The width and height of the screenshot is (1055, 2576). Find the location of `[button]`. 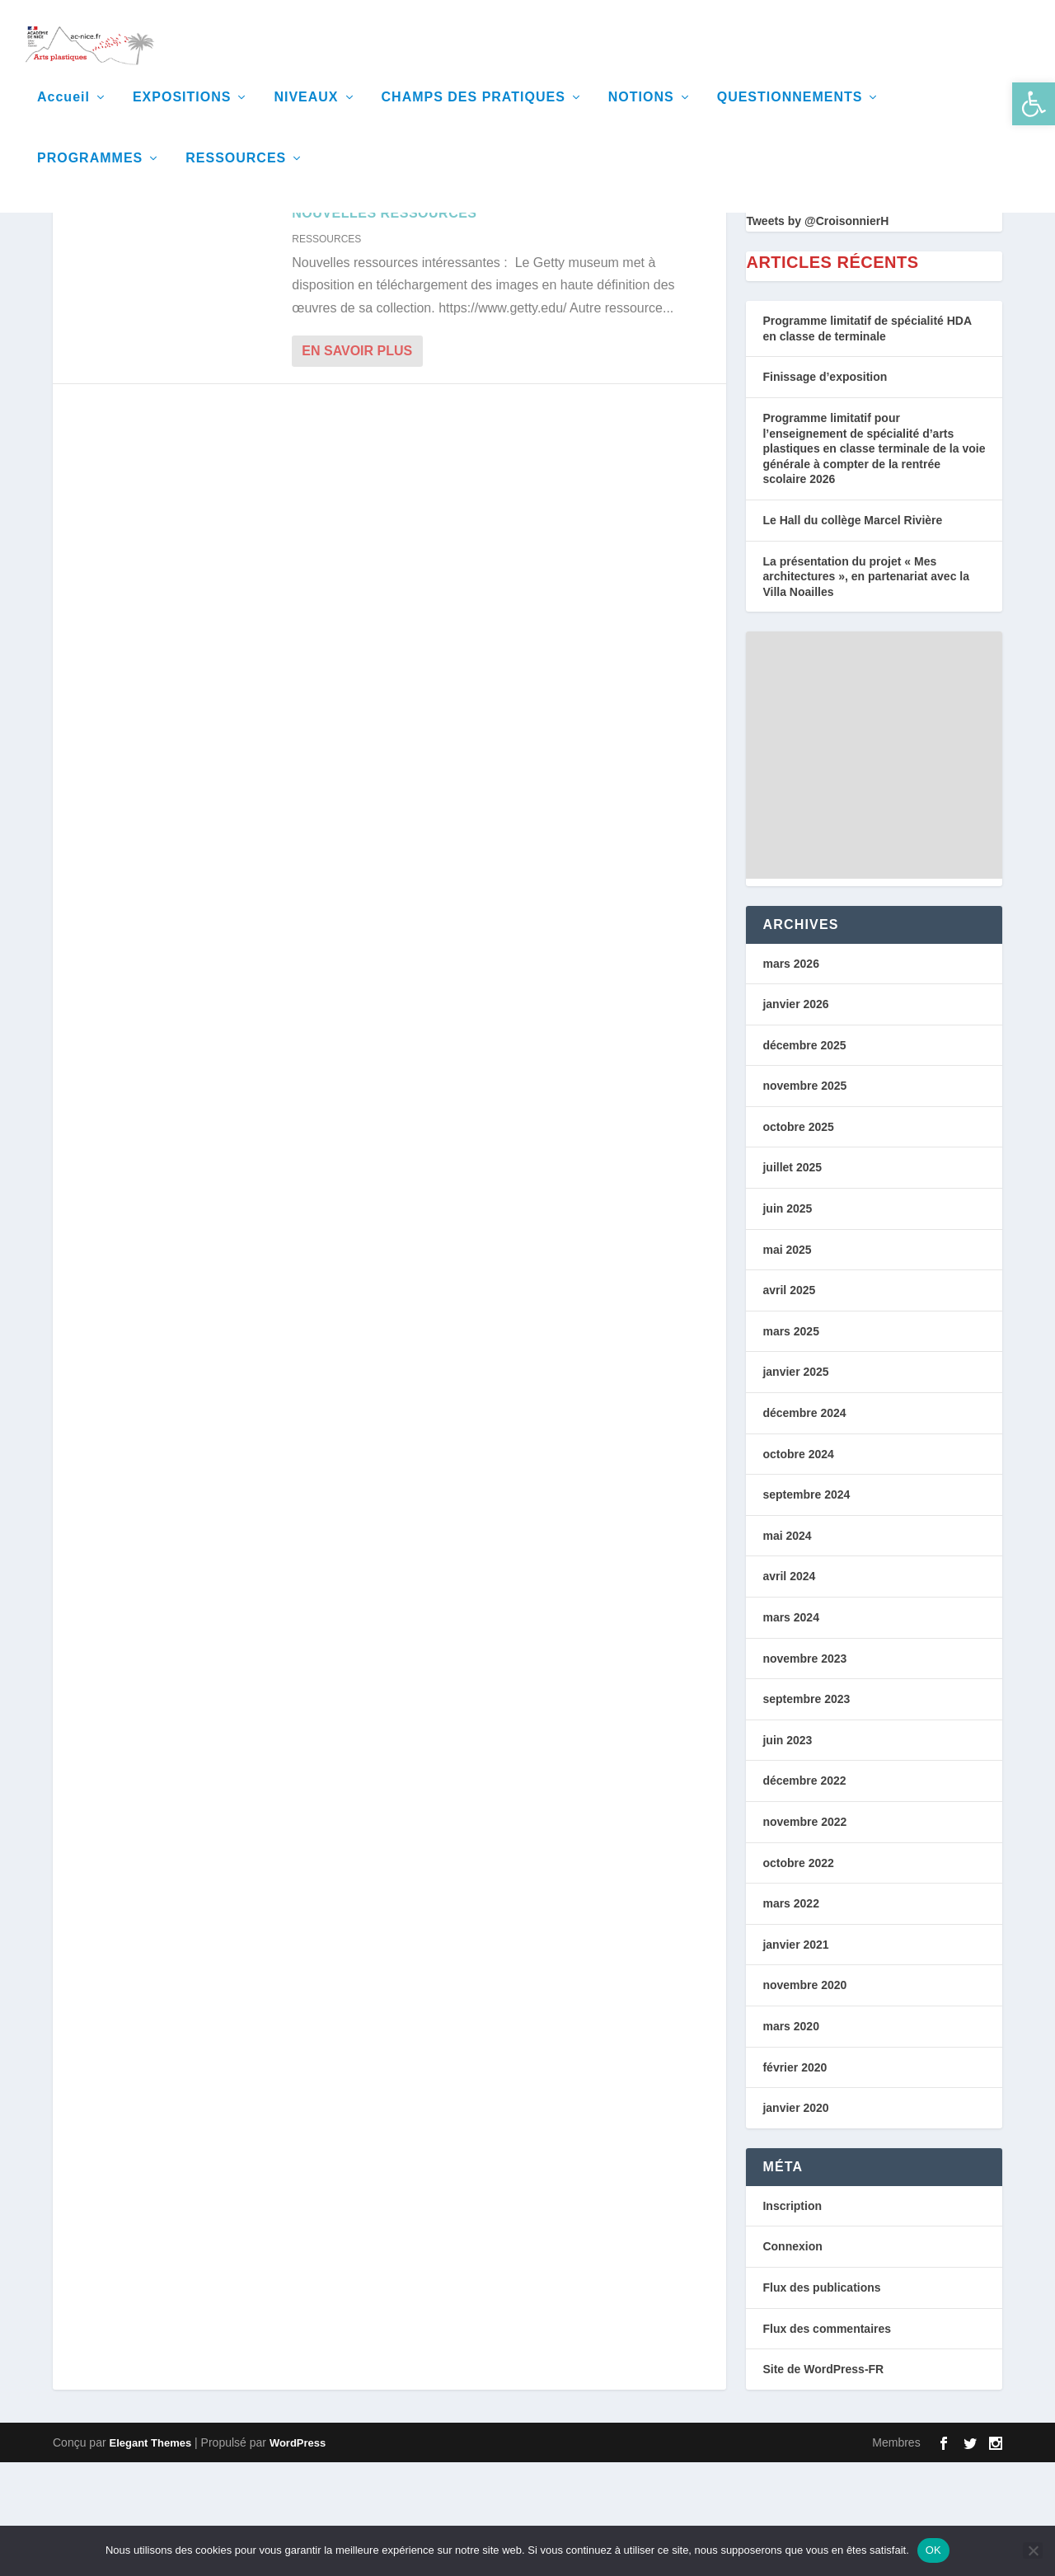

[button] is located at coordinates (1033, 103).